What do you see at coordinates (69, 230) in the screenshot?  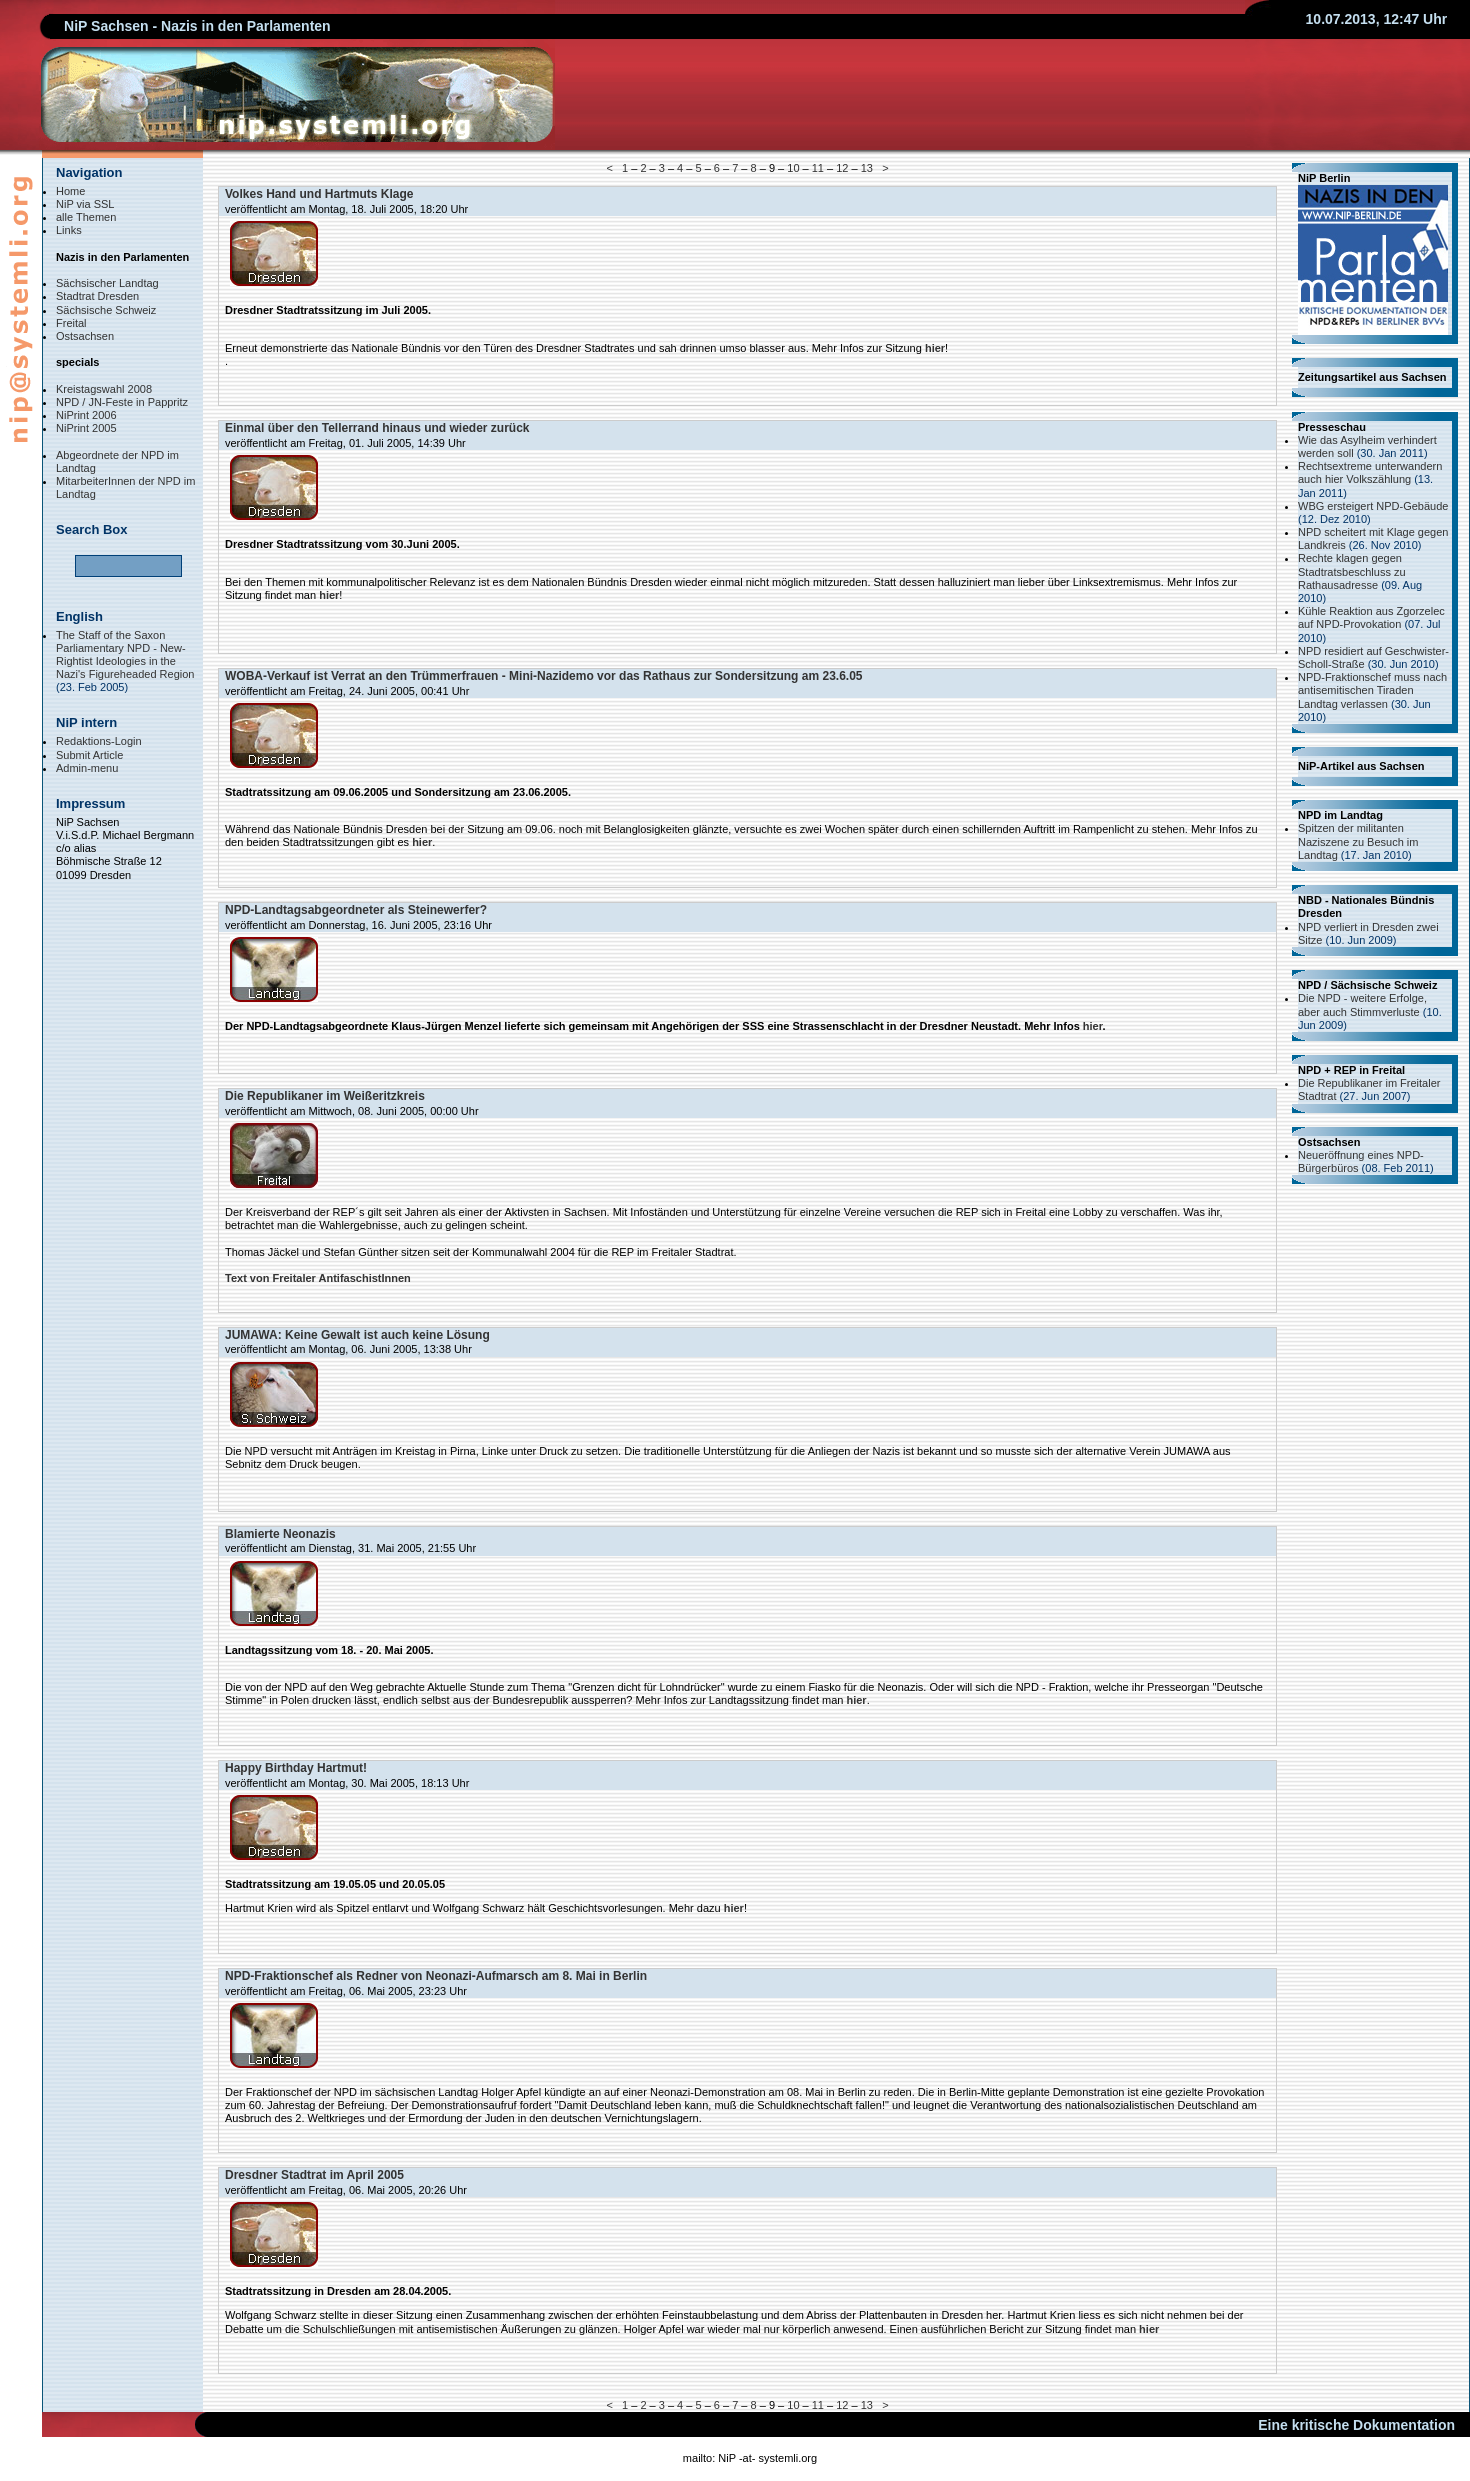 I see `Links` at bounding box center [69, 230].